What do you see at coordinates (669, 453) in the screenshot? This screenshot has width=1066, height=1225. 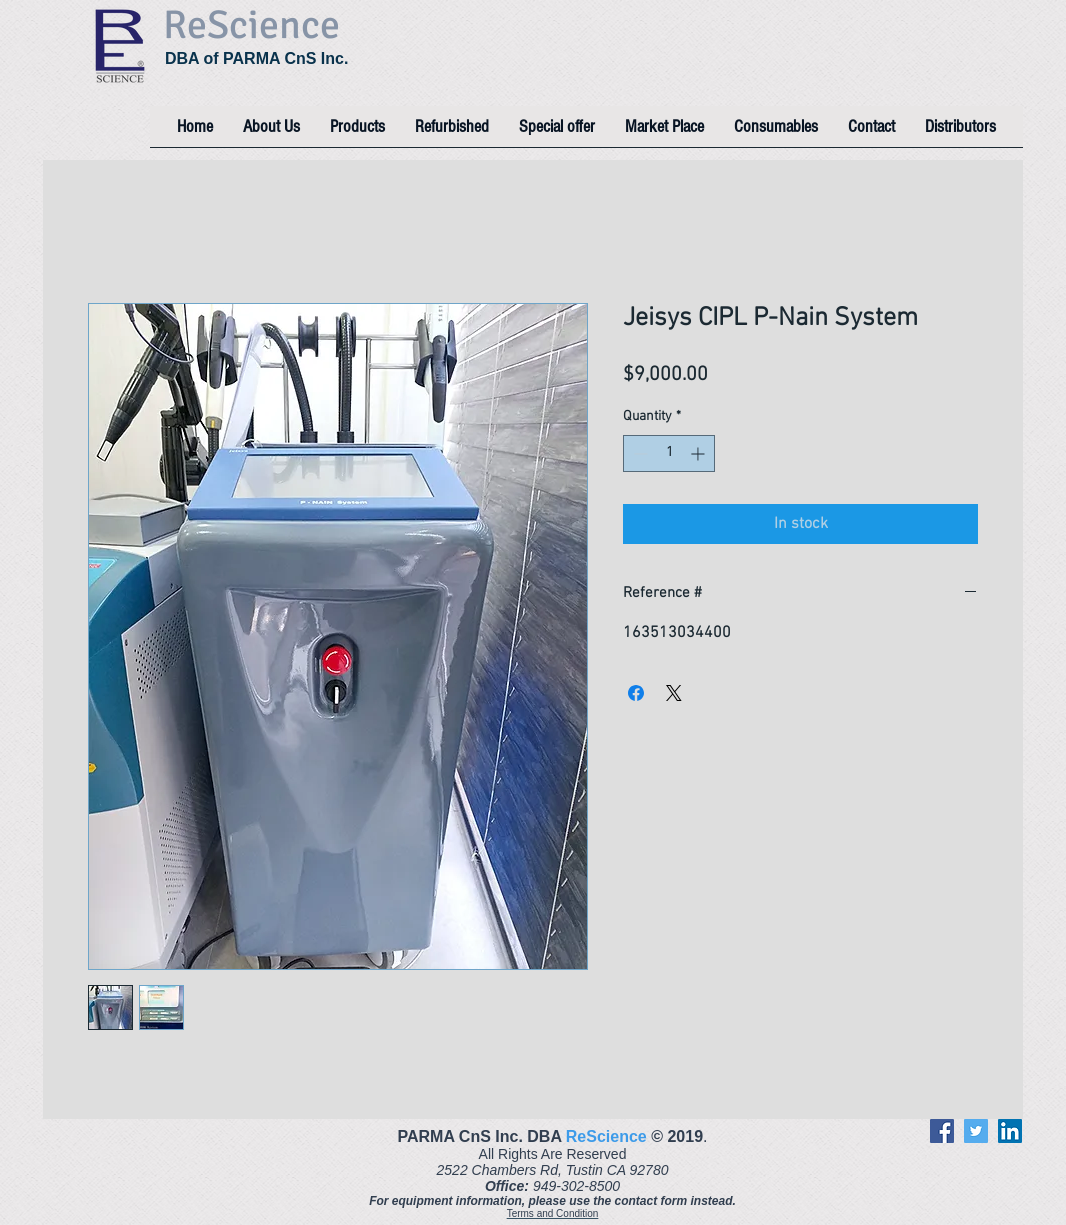 I see `[spinbutton]` at bounding box center [669, 453].